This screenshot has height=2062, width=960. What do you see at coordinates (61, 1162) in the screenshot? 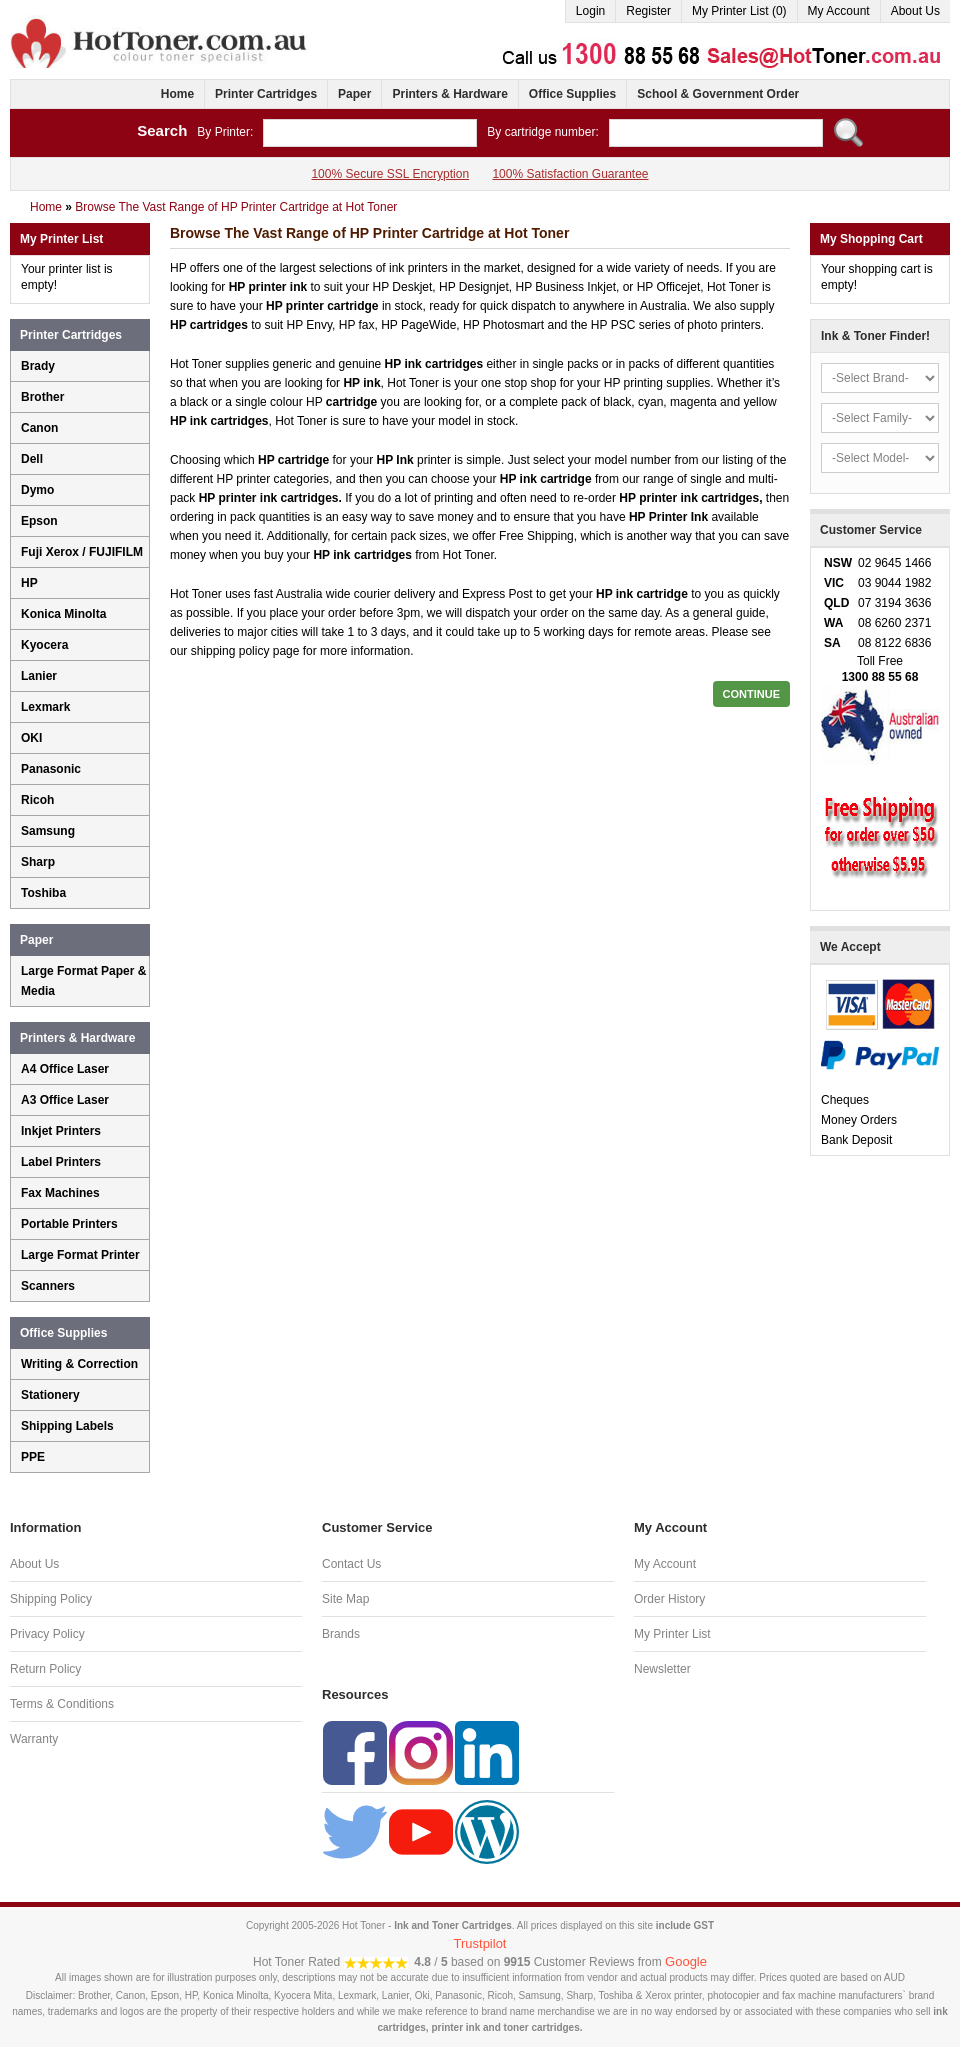
I see `Label Printers` at bounding box center [61, 1162].